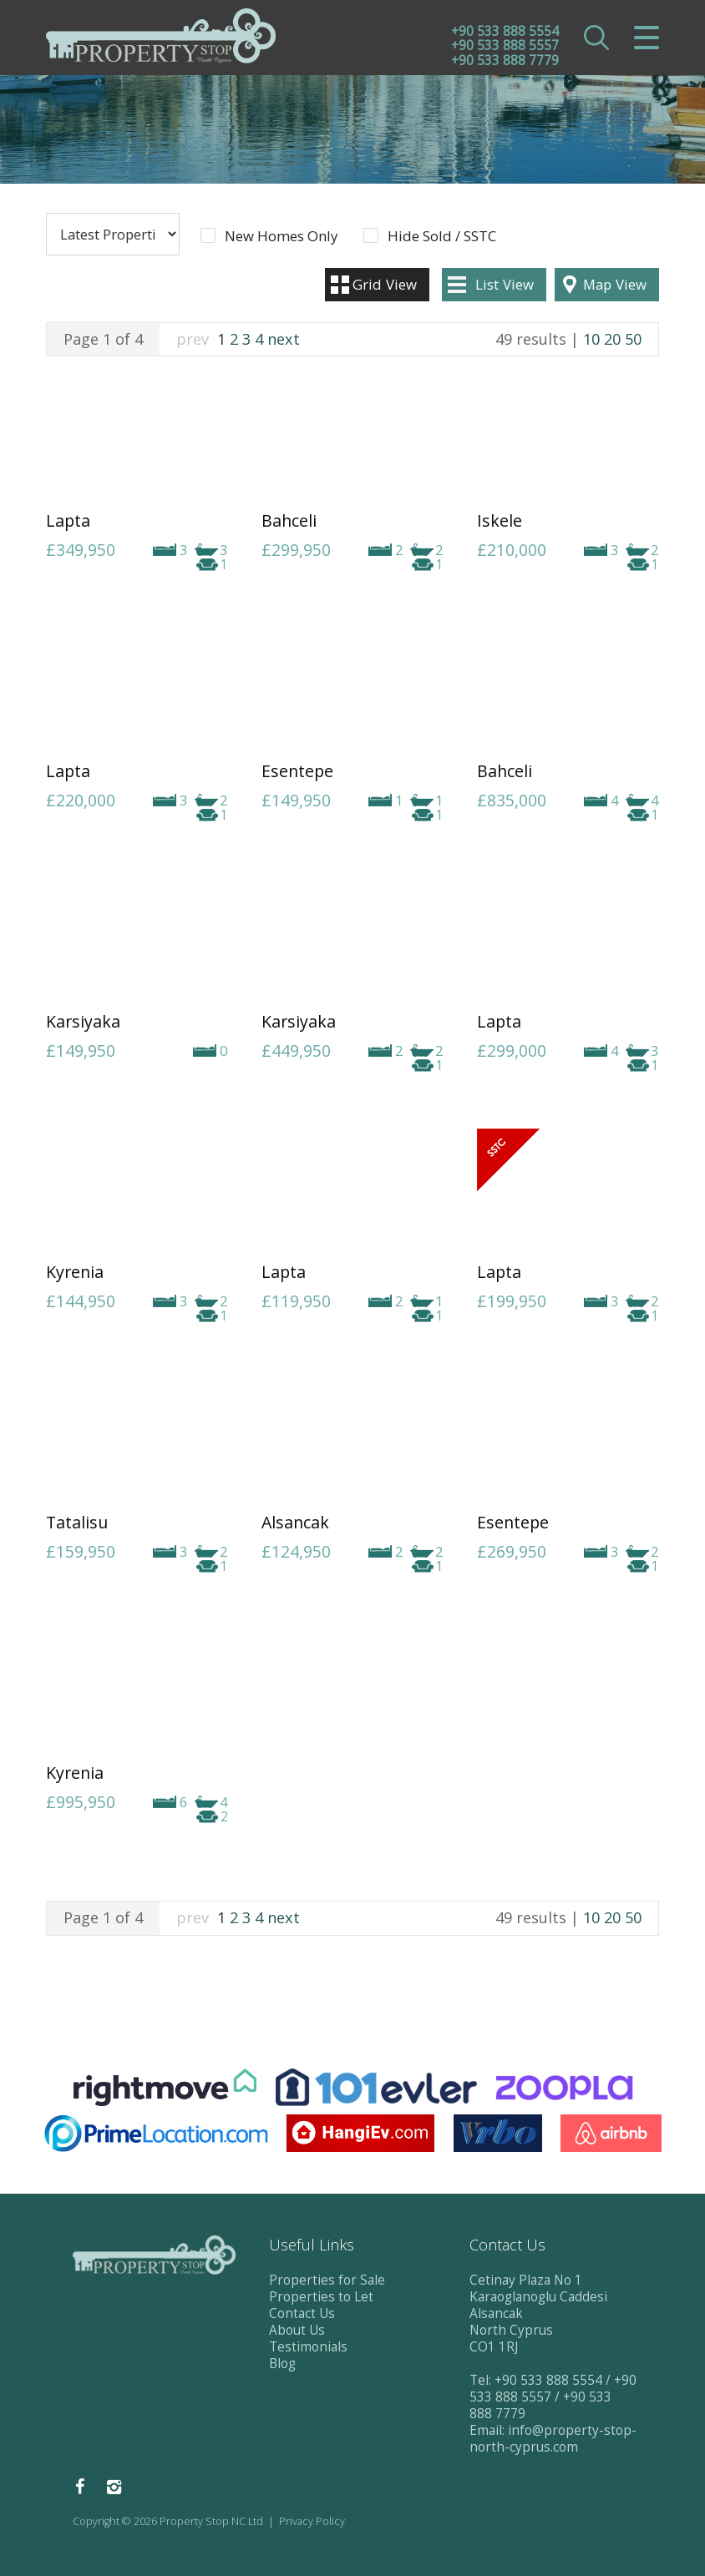  I want to click on 50, so click(633, 339).